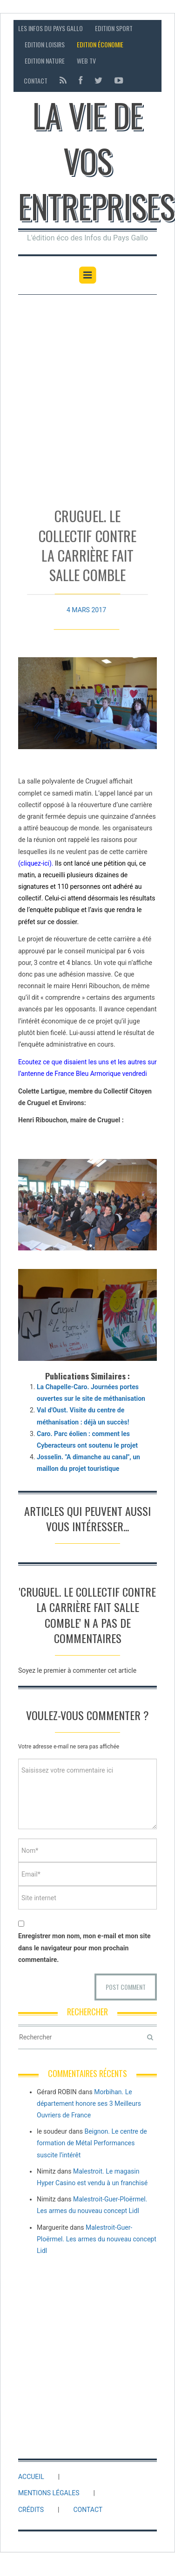 The width and height of the screenshot is (175, 2576). Describe the element at coordinates (50, 28) in the screenshot. I see `Les Infos du Pays Gallo` at that location.